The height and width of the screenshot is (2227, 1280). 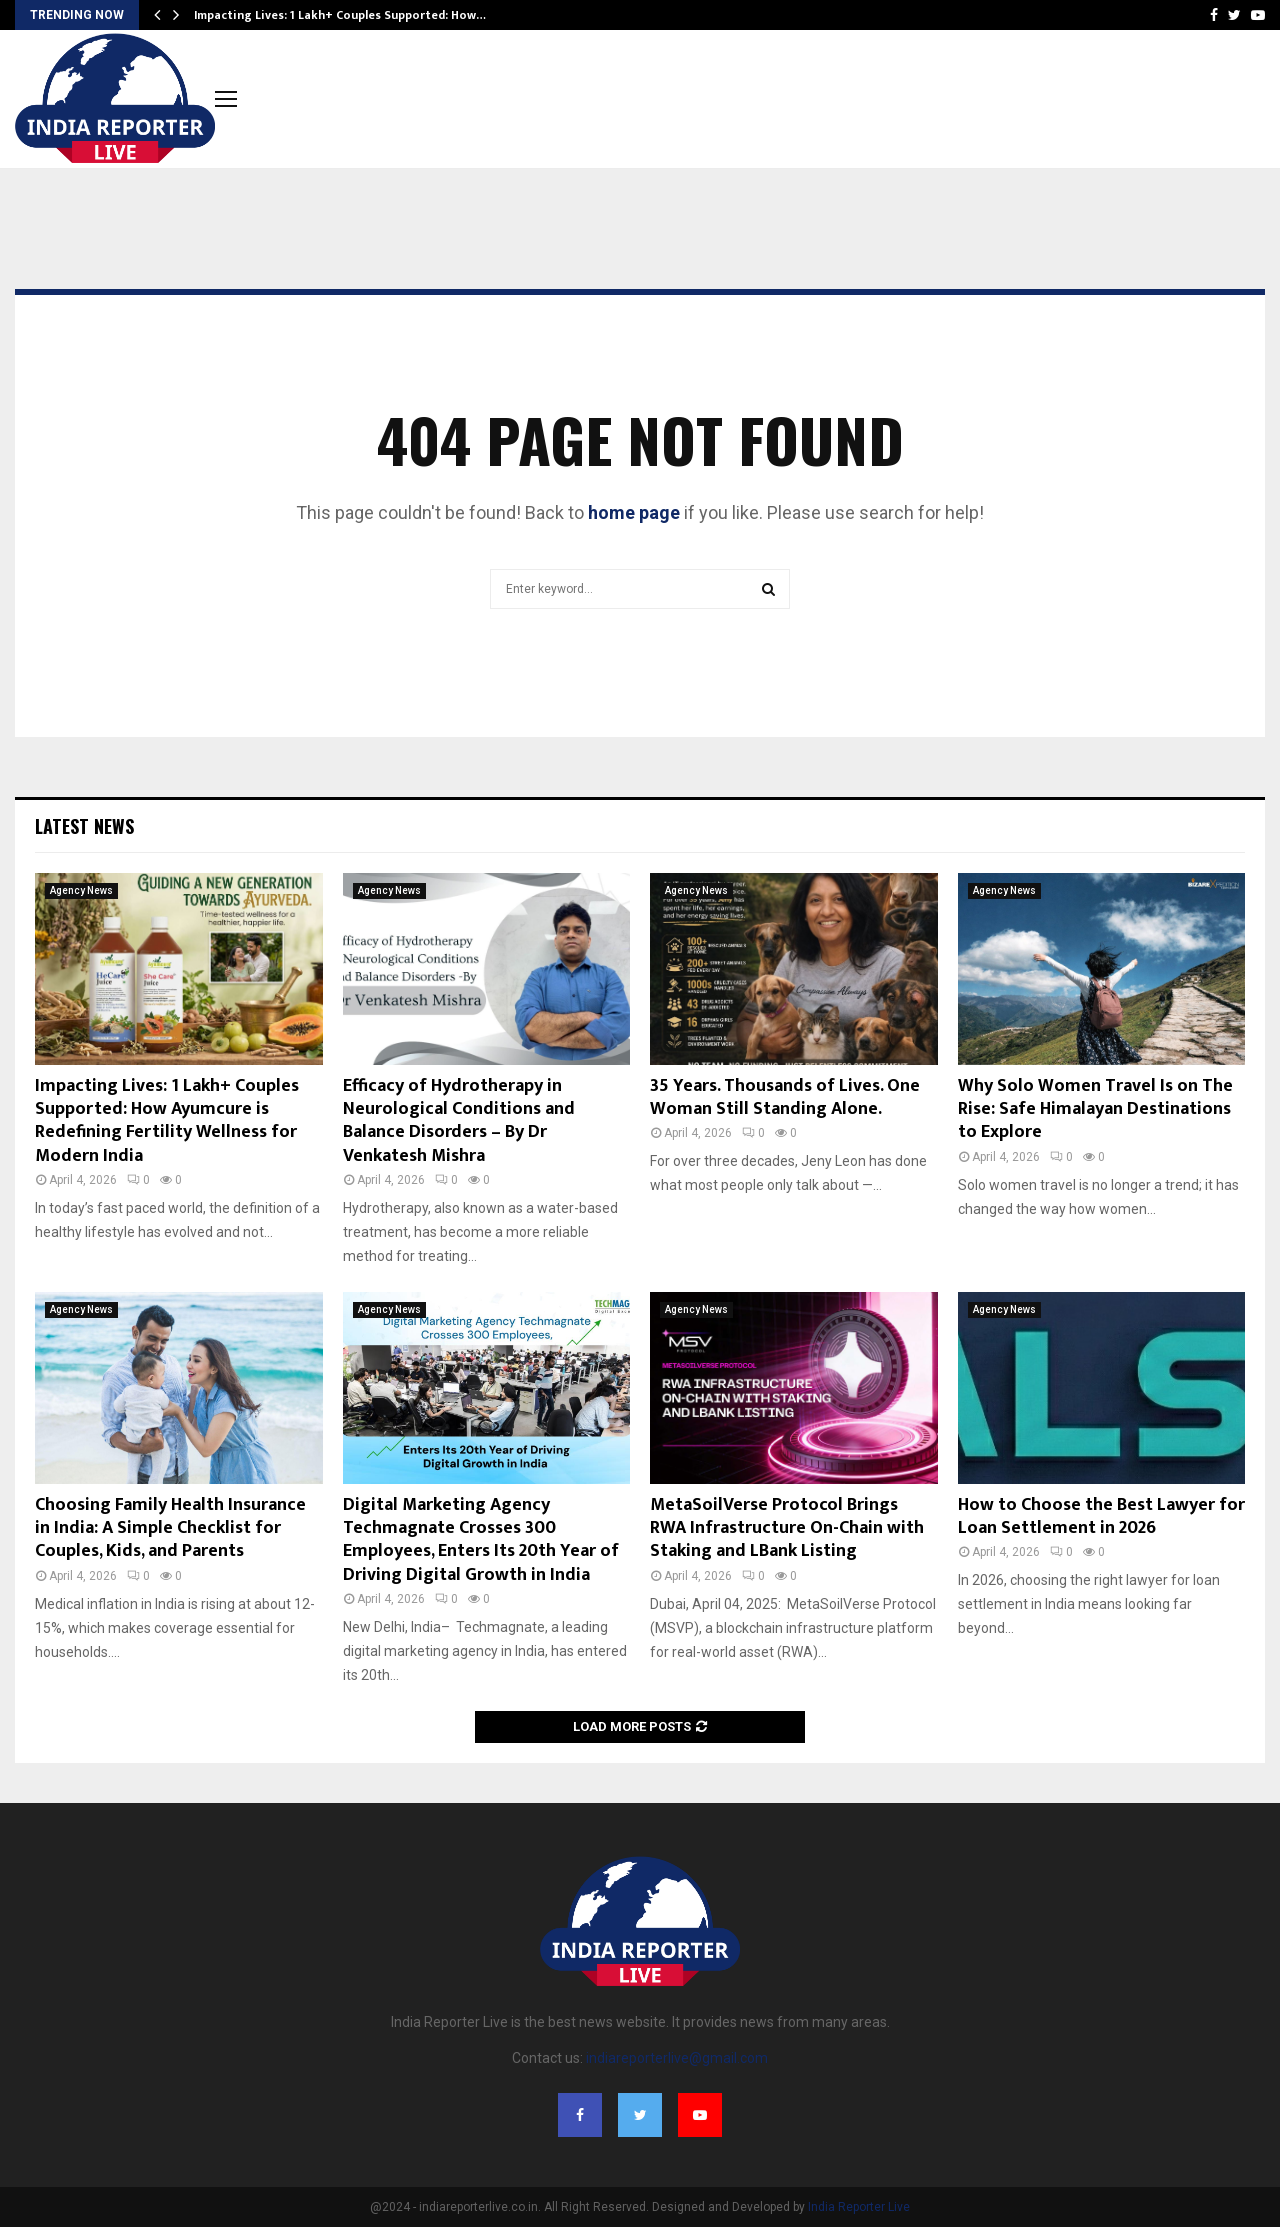 I want to click on Efficacy of Hydrotherapy in Neurological Conditions and Balance Disorders – By Dr Venkatesh Mishra, so click(x=459, y=1121).